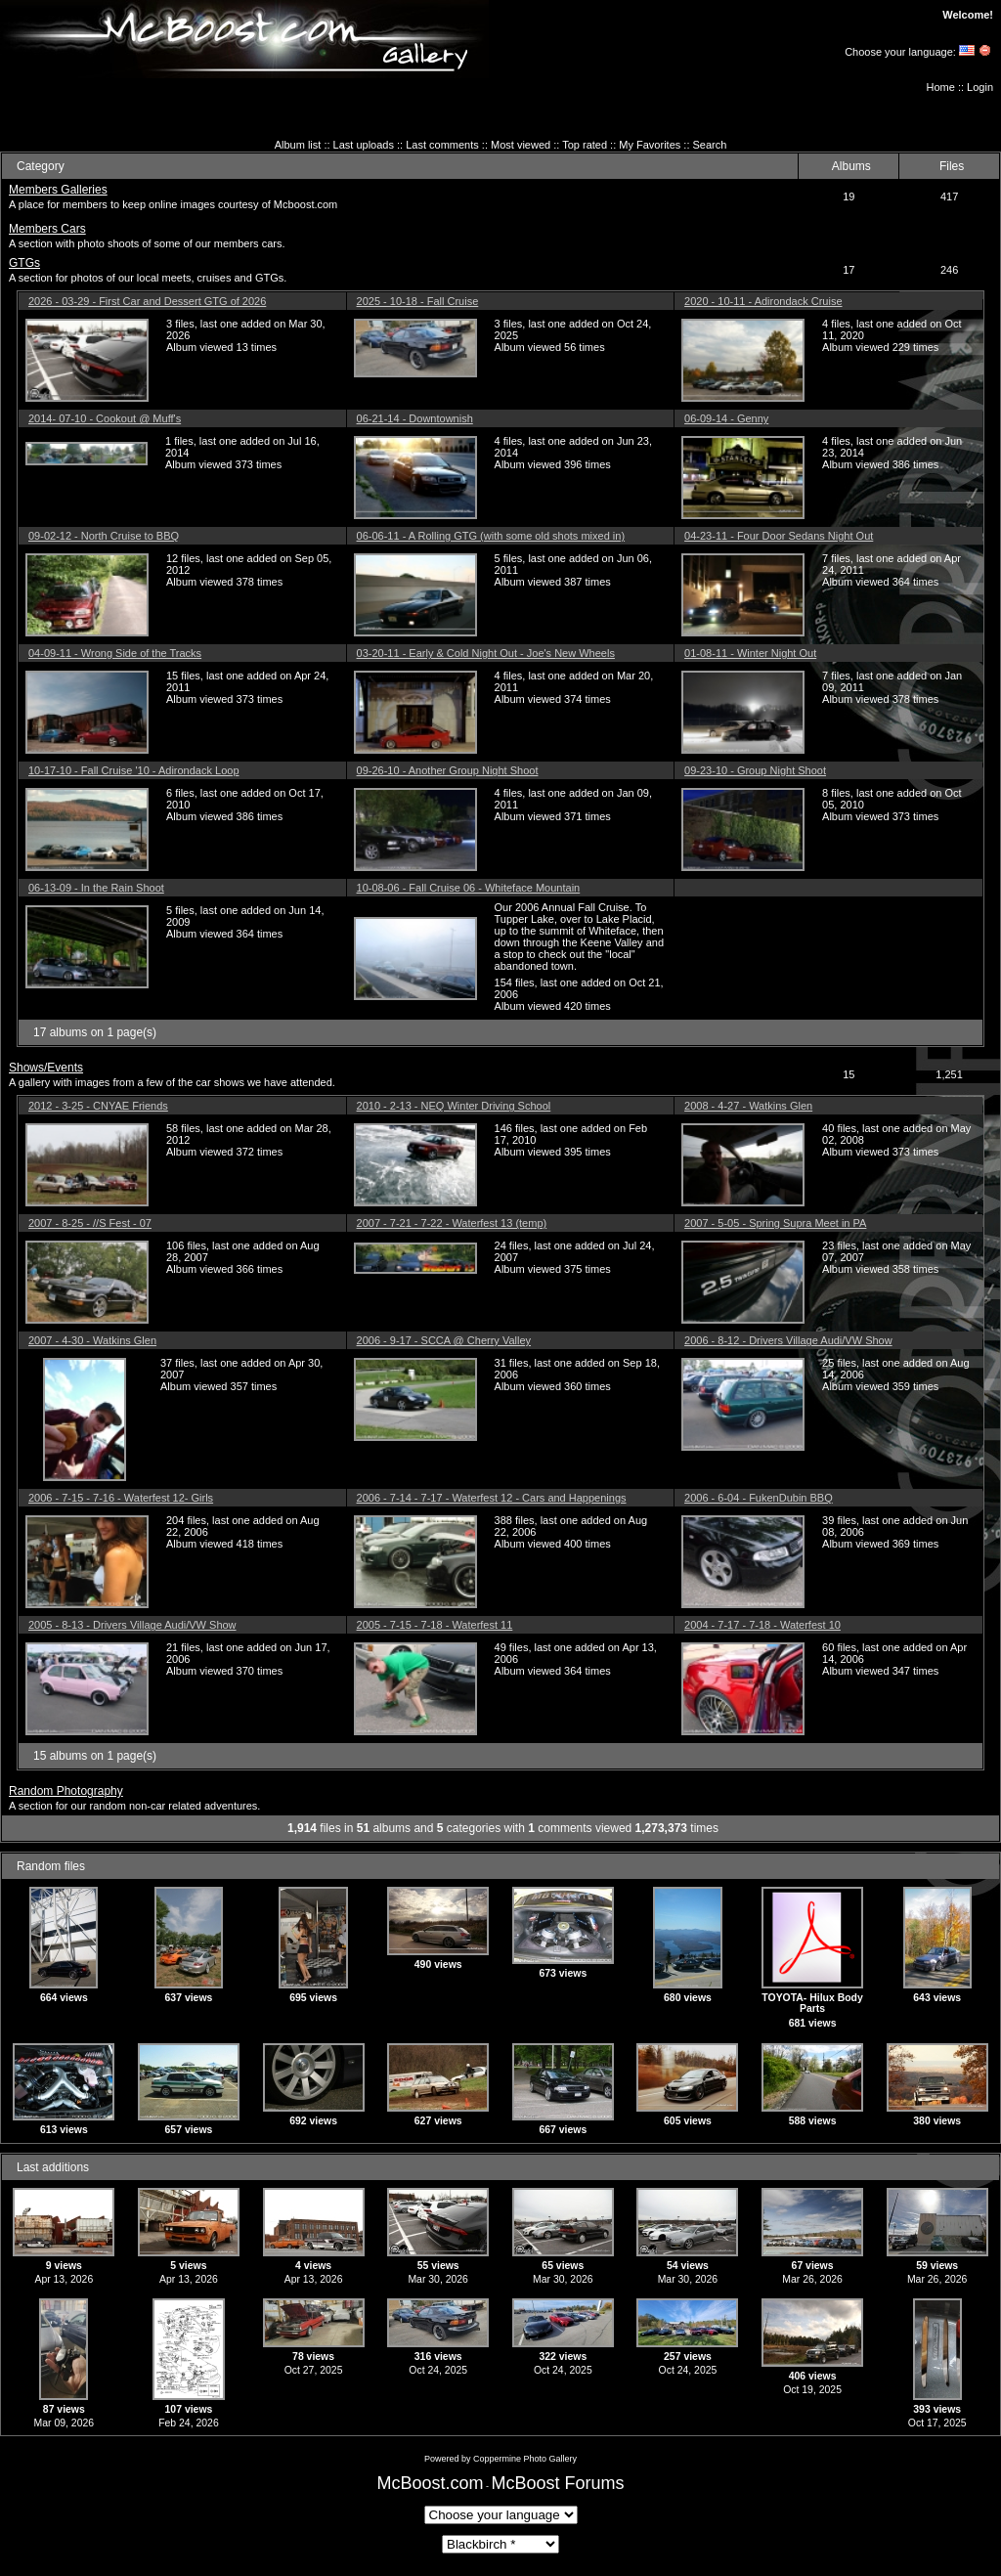 This screenshot has width=1001, height=2576. I want to click on 2006 - 9-17 - SCCA @ Cherry Valley, so click(444, 1340).